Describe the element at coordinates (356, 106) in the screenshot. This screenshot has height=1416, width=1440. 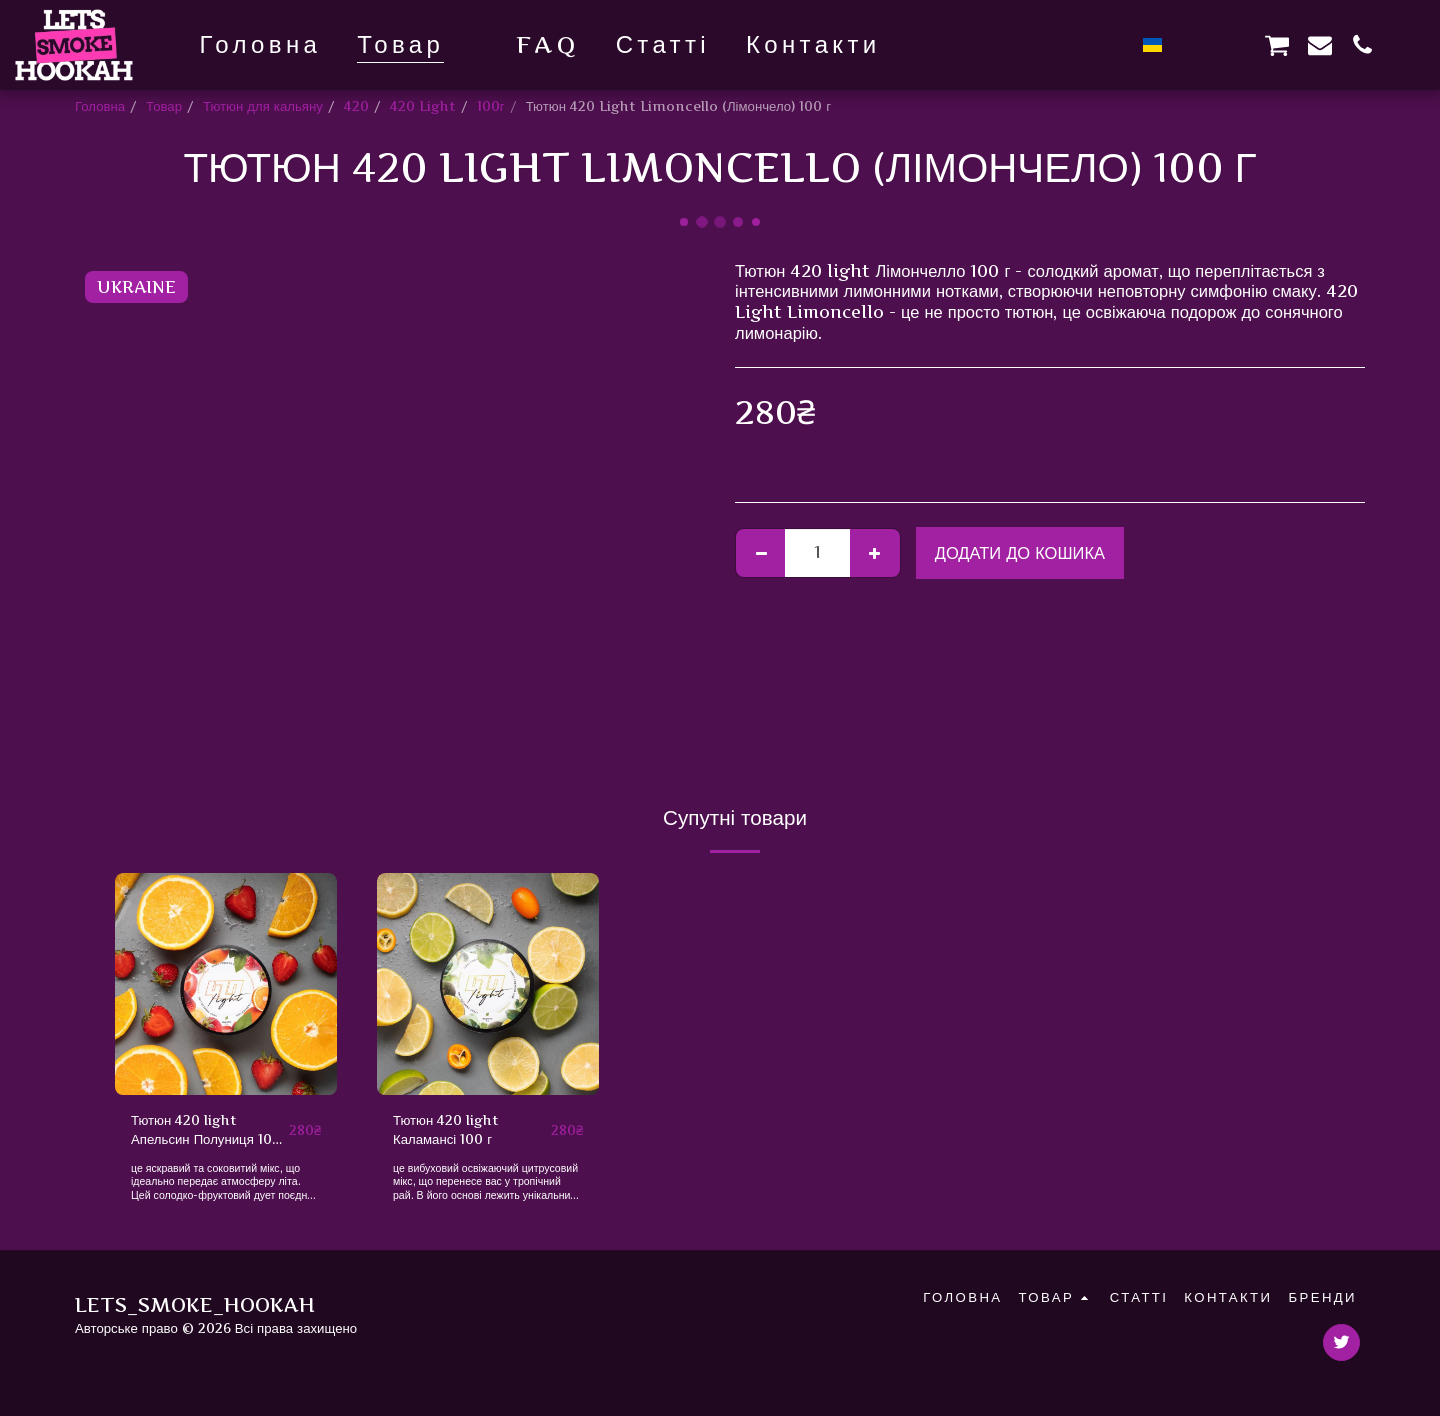
I see `420` at that location.